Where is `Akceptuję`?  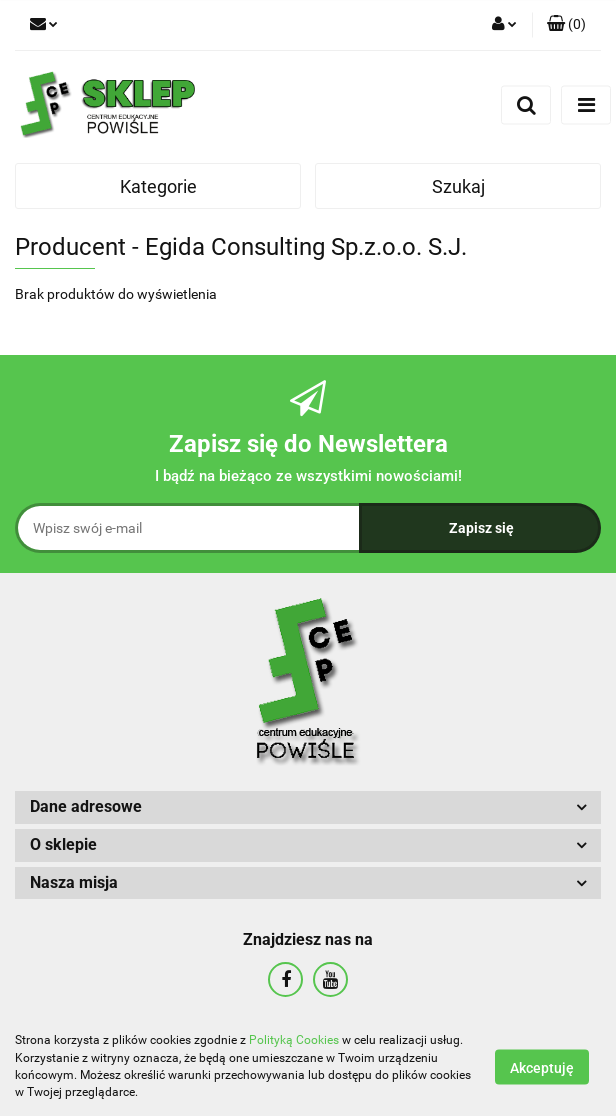
Akceptuję is located at coordinates (542, 1067).